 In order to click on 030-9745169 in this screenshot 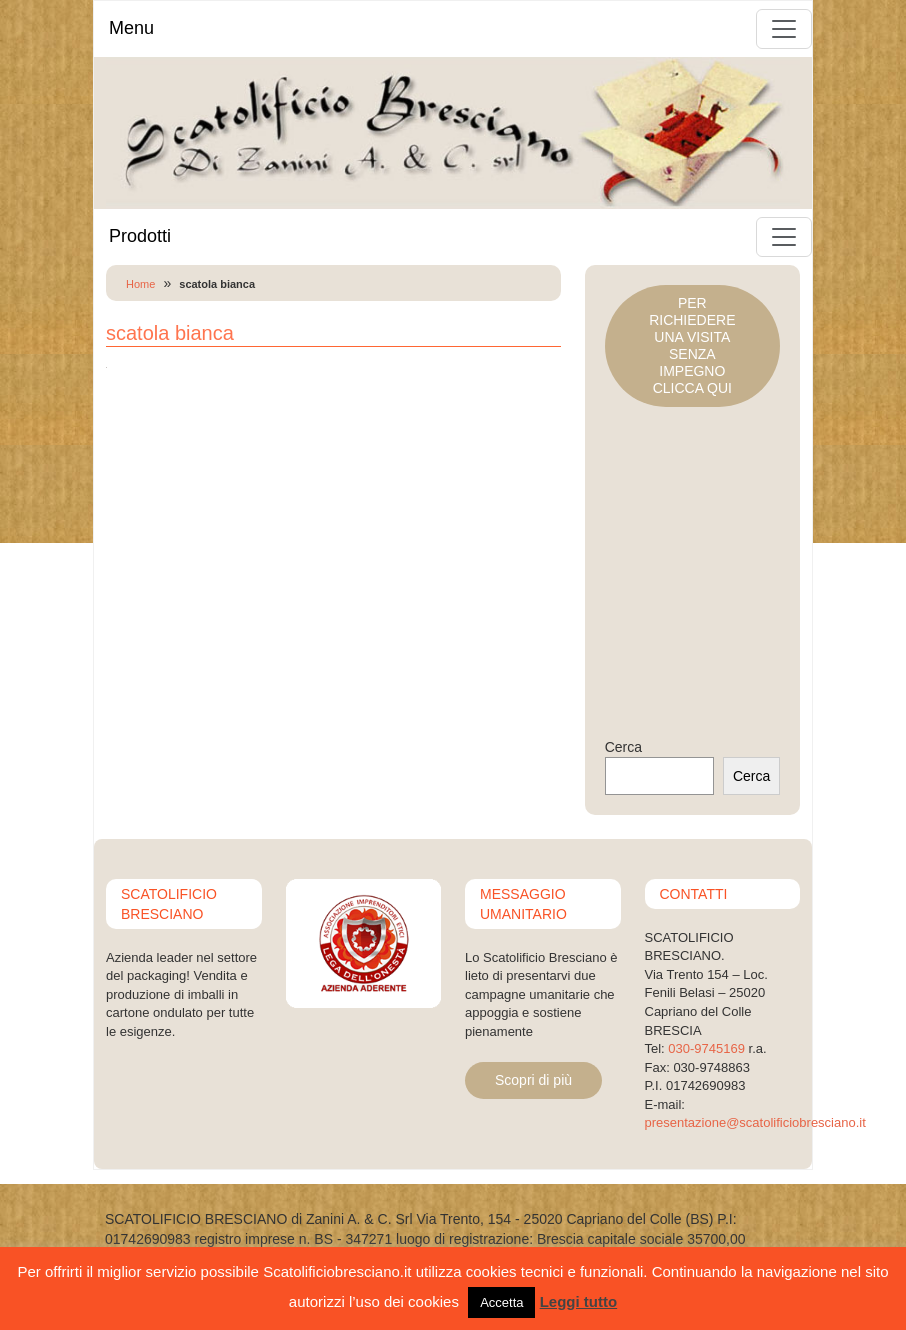, I will do `click(706, 1048)`.